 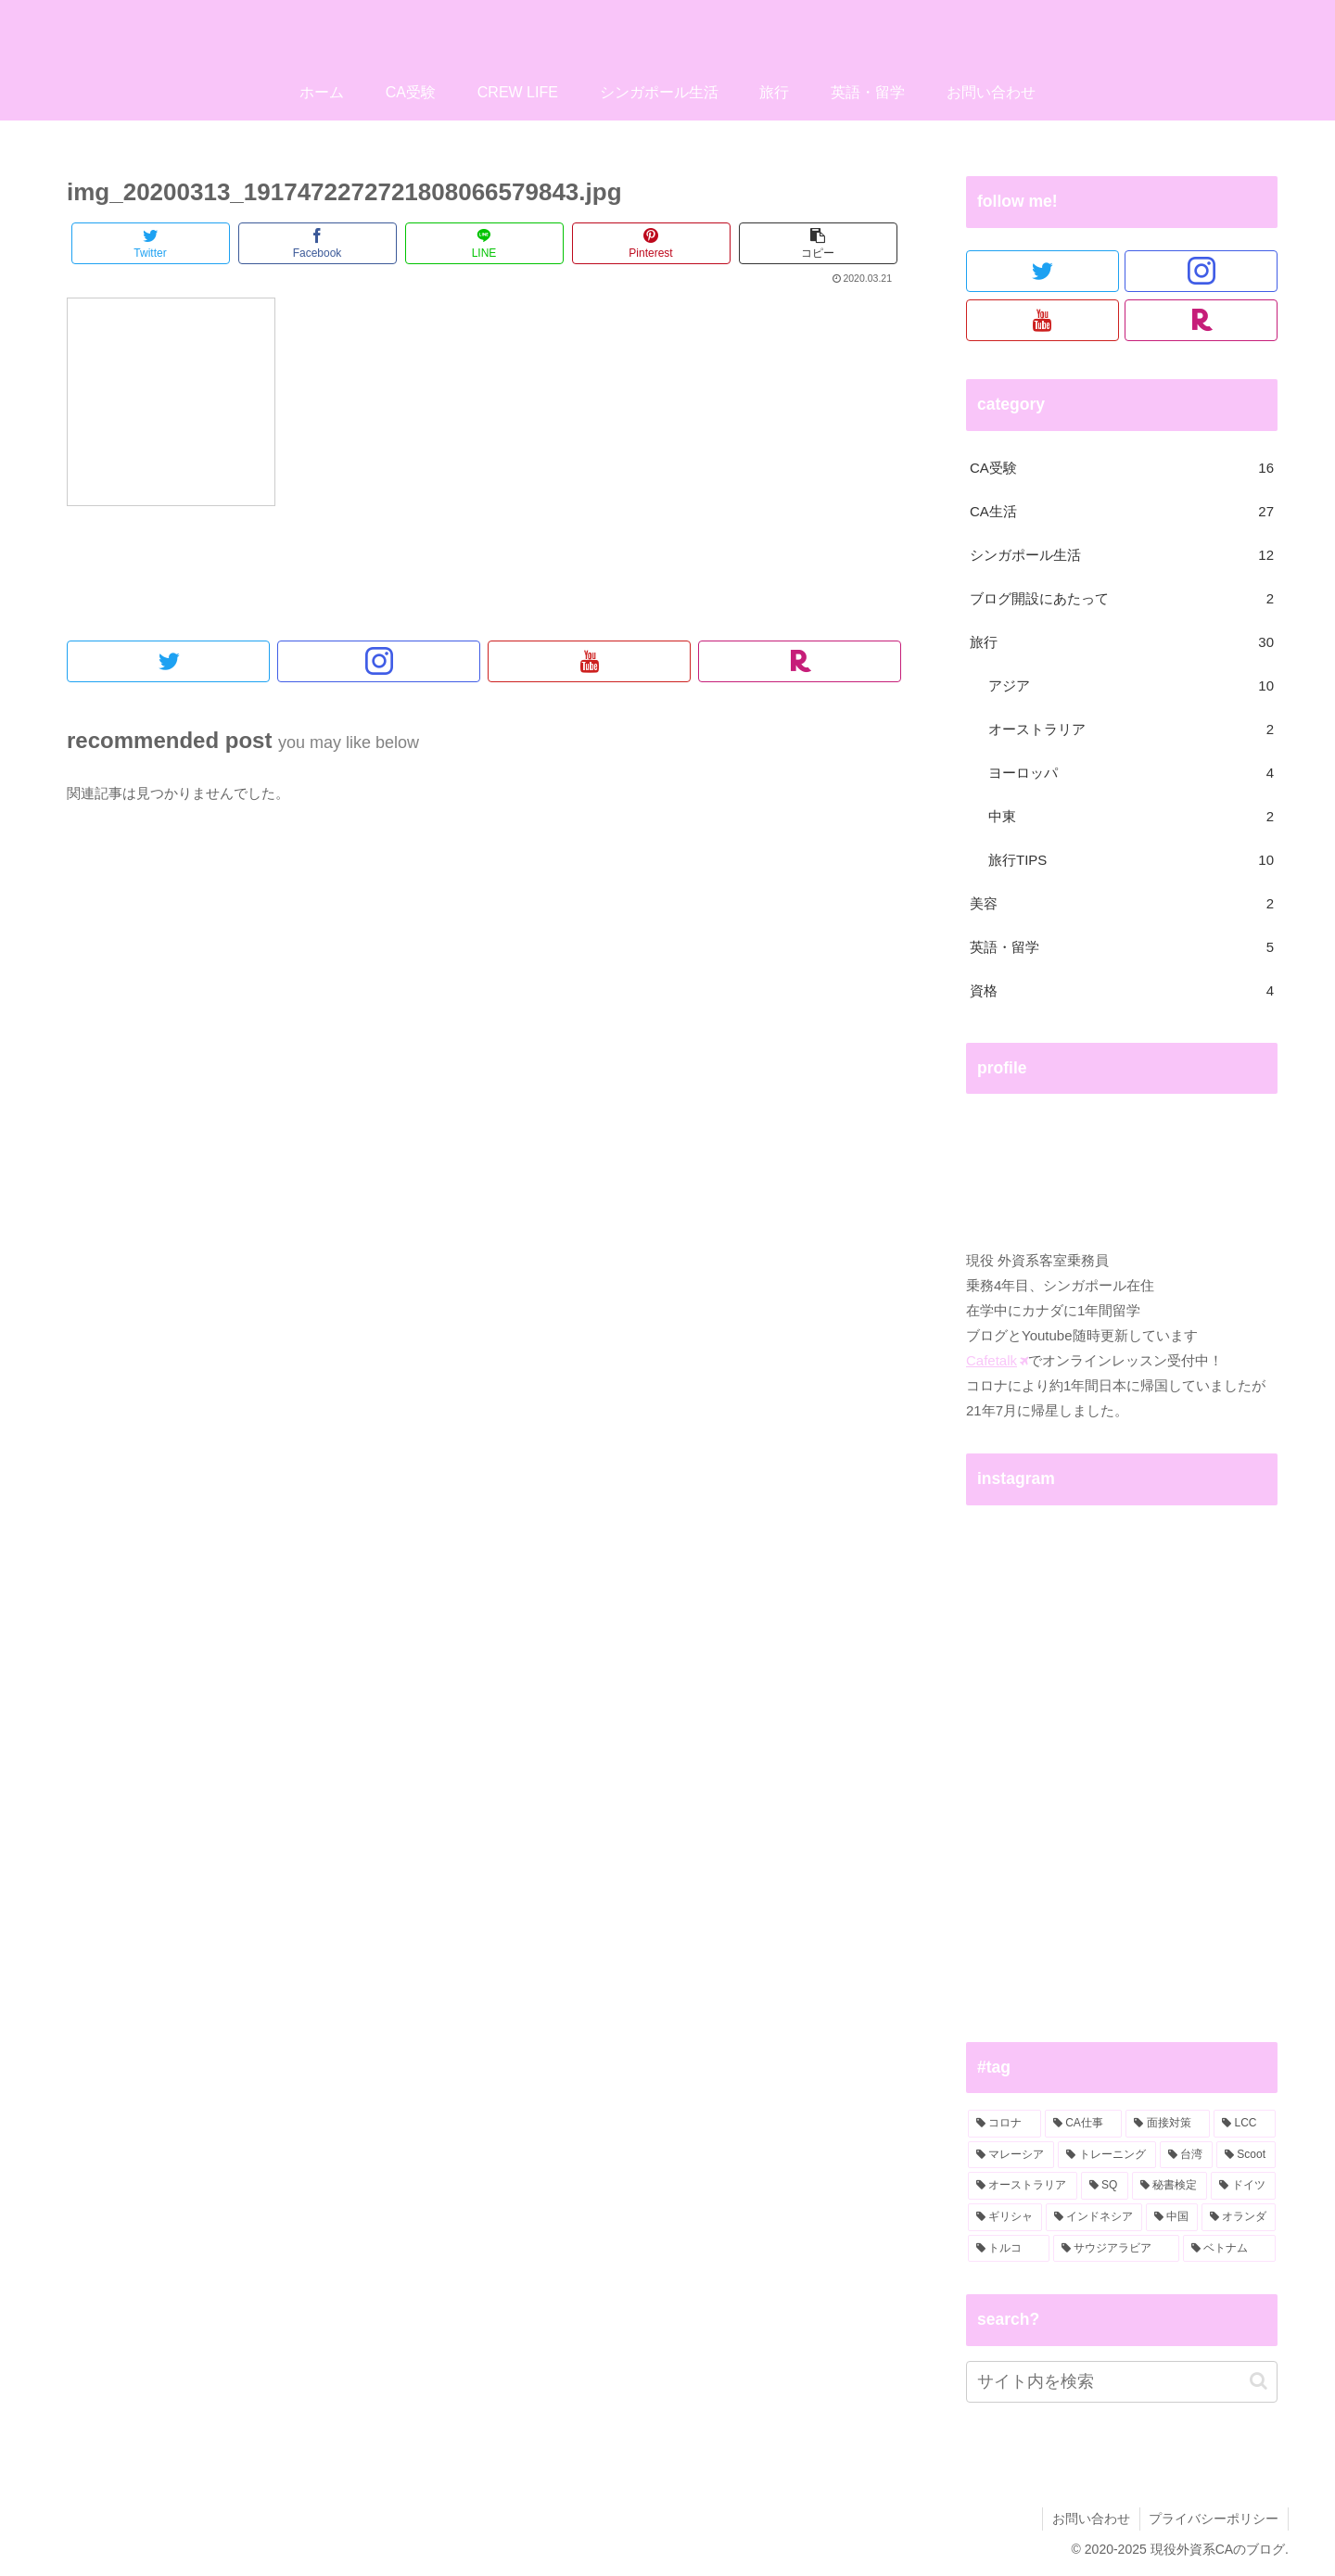 I want to click on [トルコ (1個の項目)], so click(x=1008, y=2249).